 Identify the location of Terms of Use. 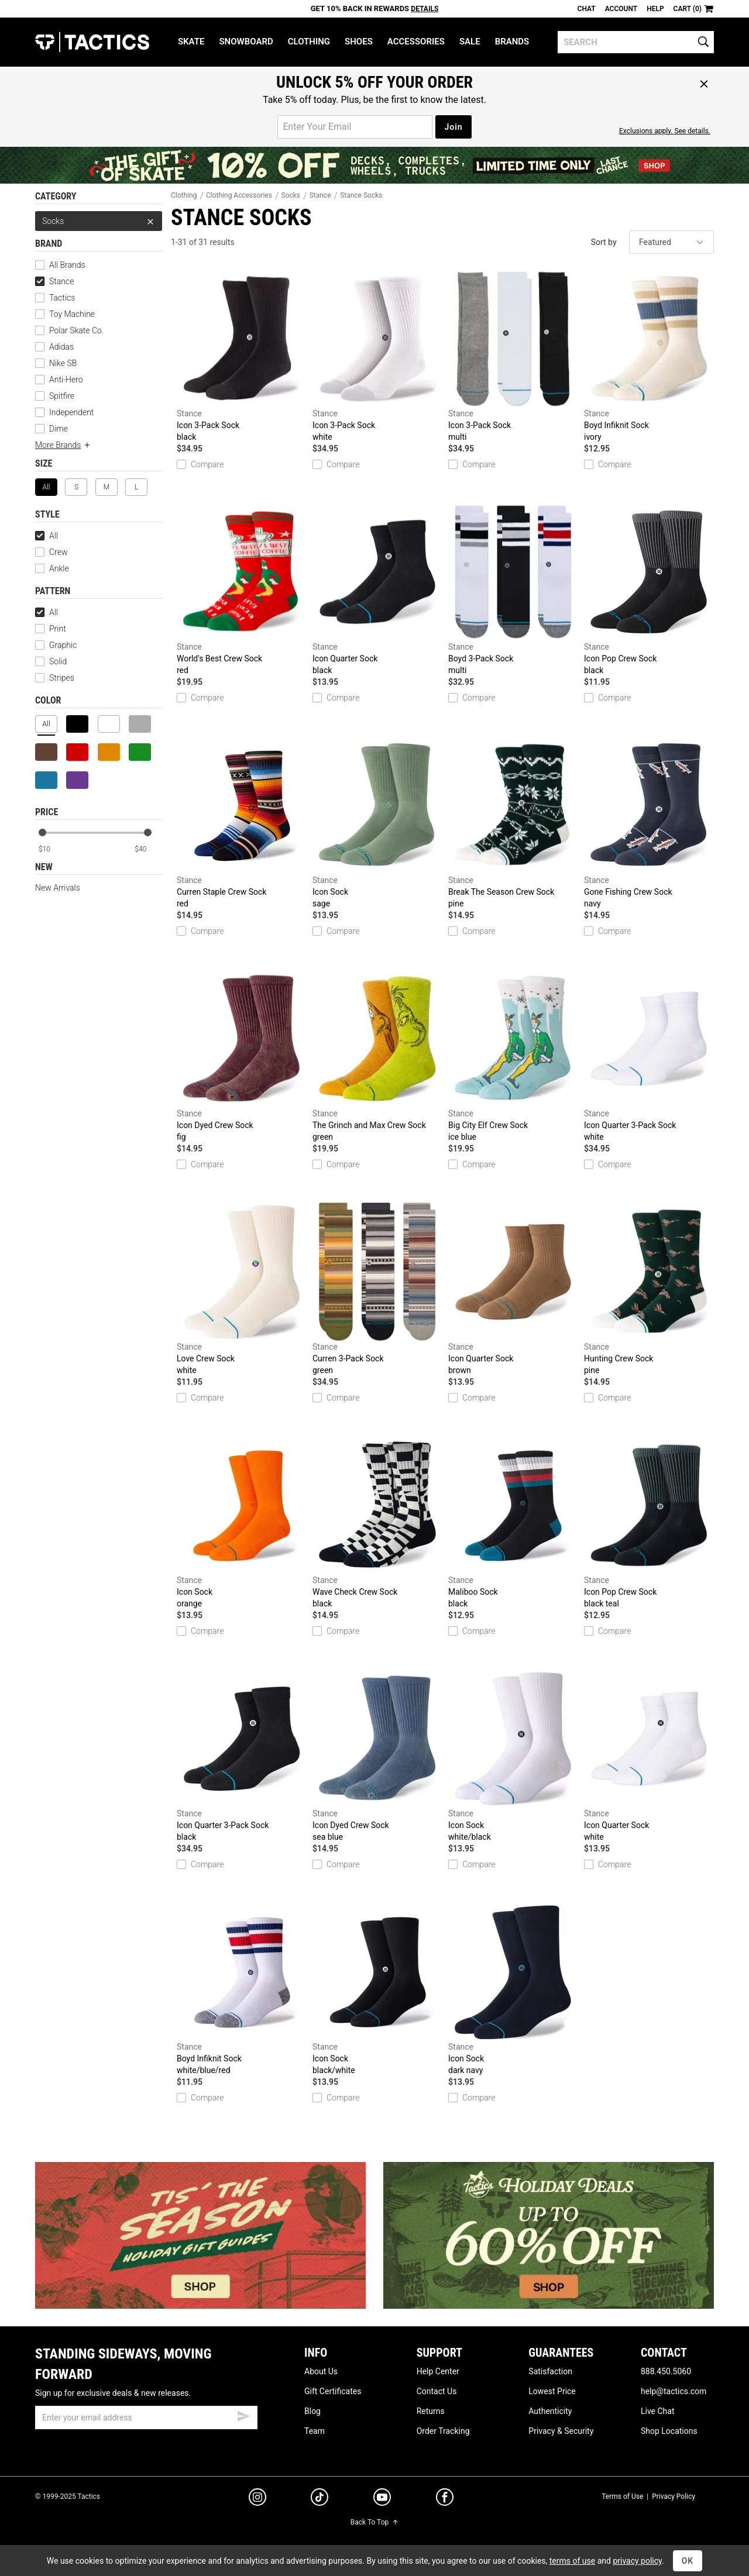
(622, 2496).